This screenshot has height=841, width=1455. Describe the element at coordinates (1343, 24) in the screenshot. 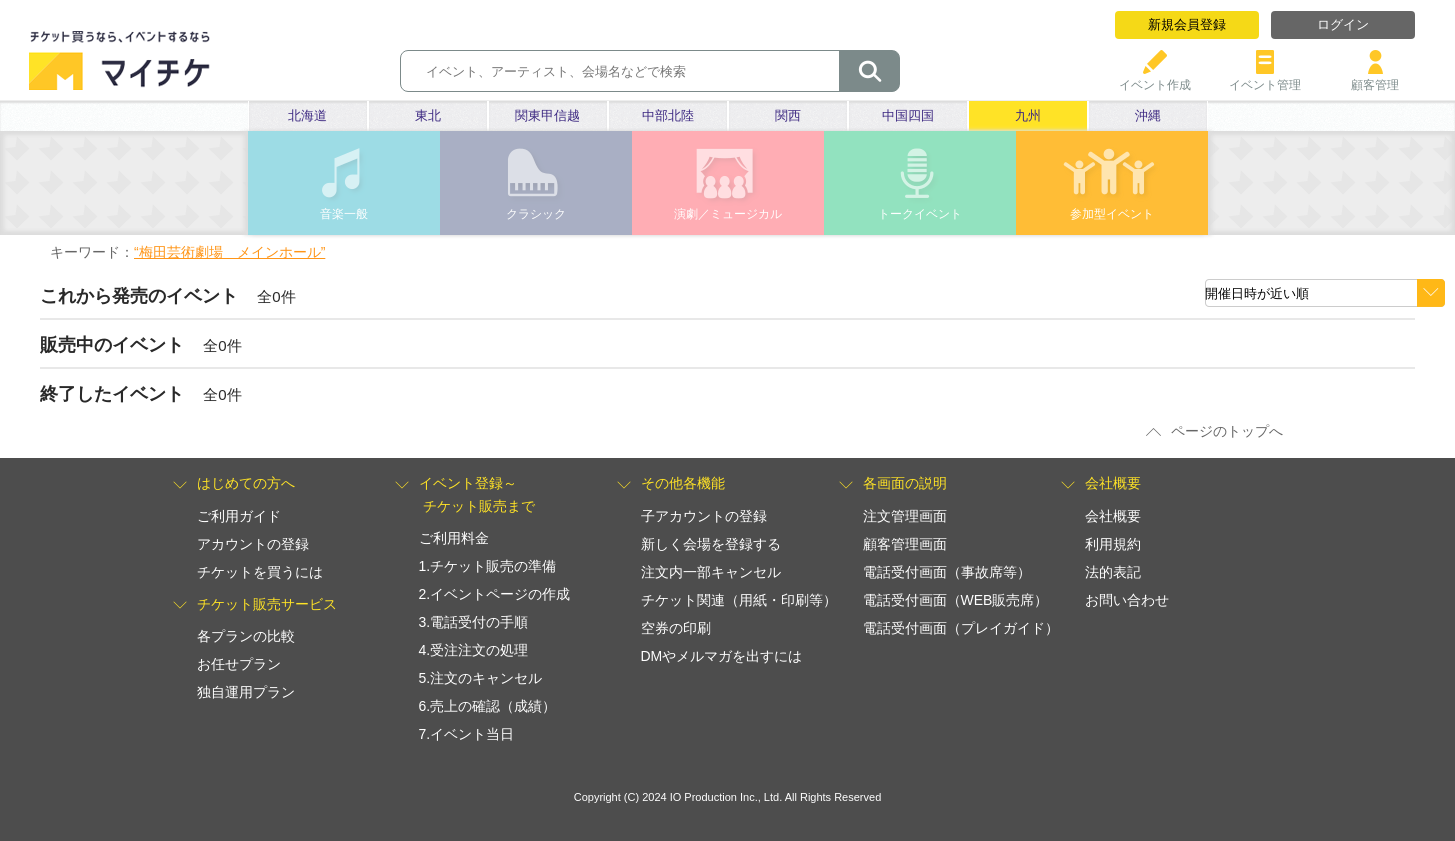

I see `ログイン` at that location.